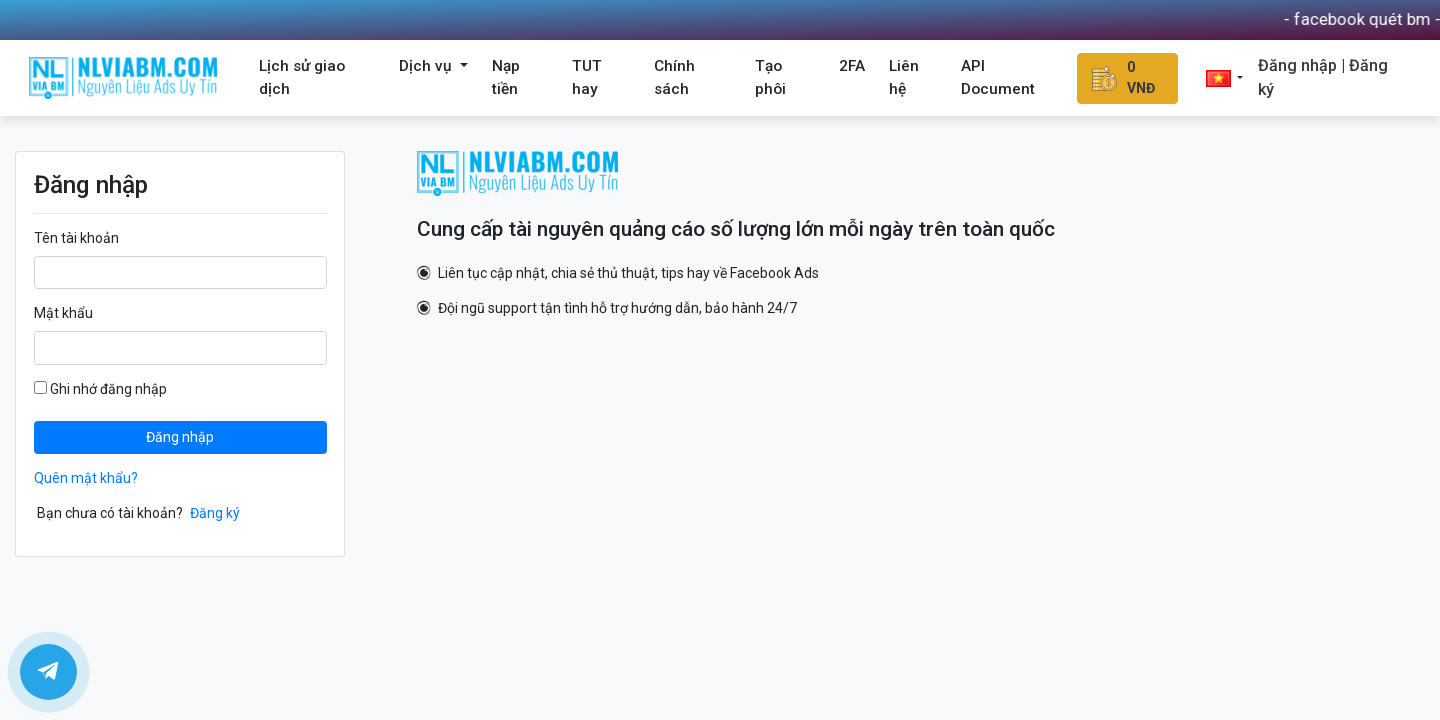  What do you see at coordinates (674, 77) in the screenshot?
I see `Chính sách` at bounding box center [674, 77].